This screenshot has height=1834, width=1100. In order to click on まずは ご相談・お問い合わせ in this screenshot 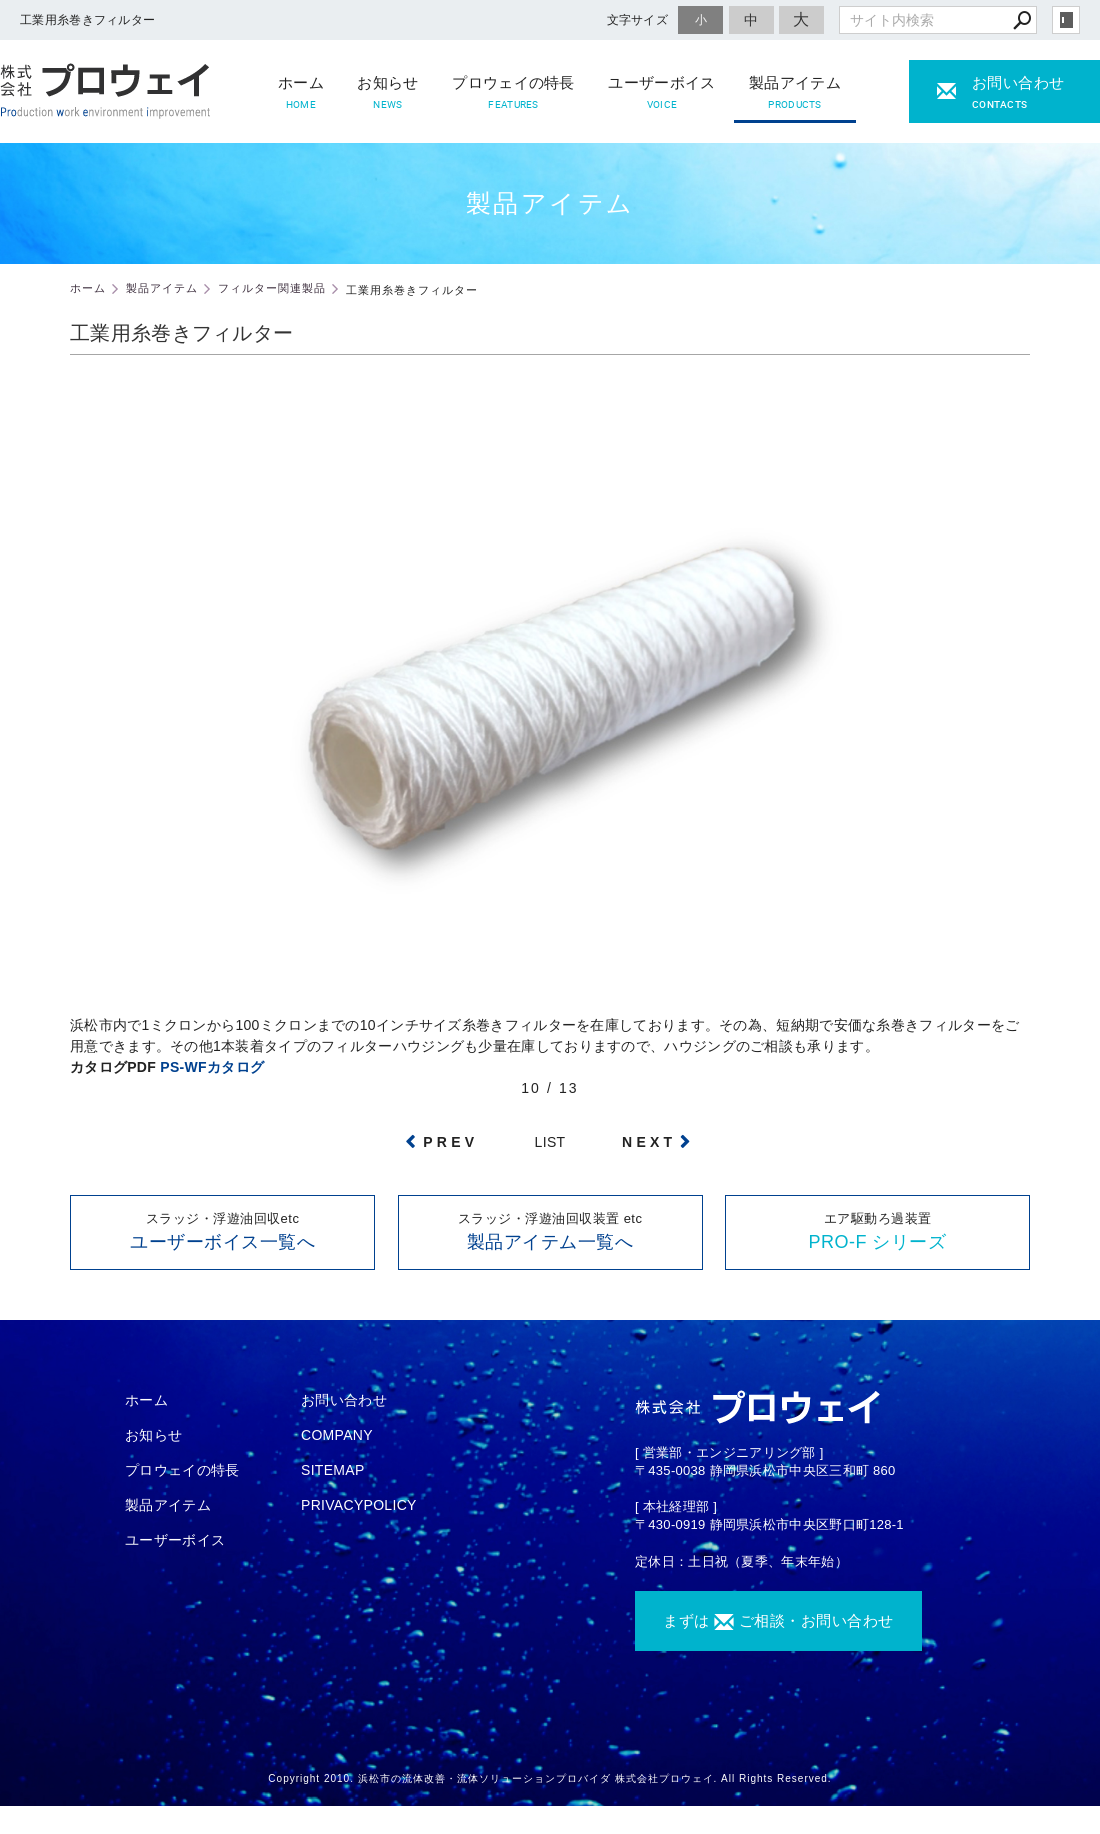, I will do `click(778, 1621)`.